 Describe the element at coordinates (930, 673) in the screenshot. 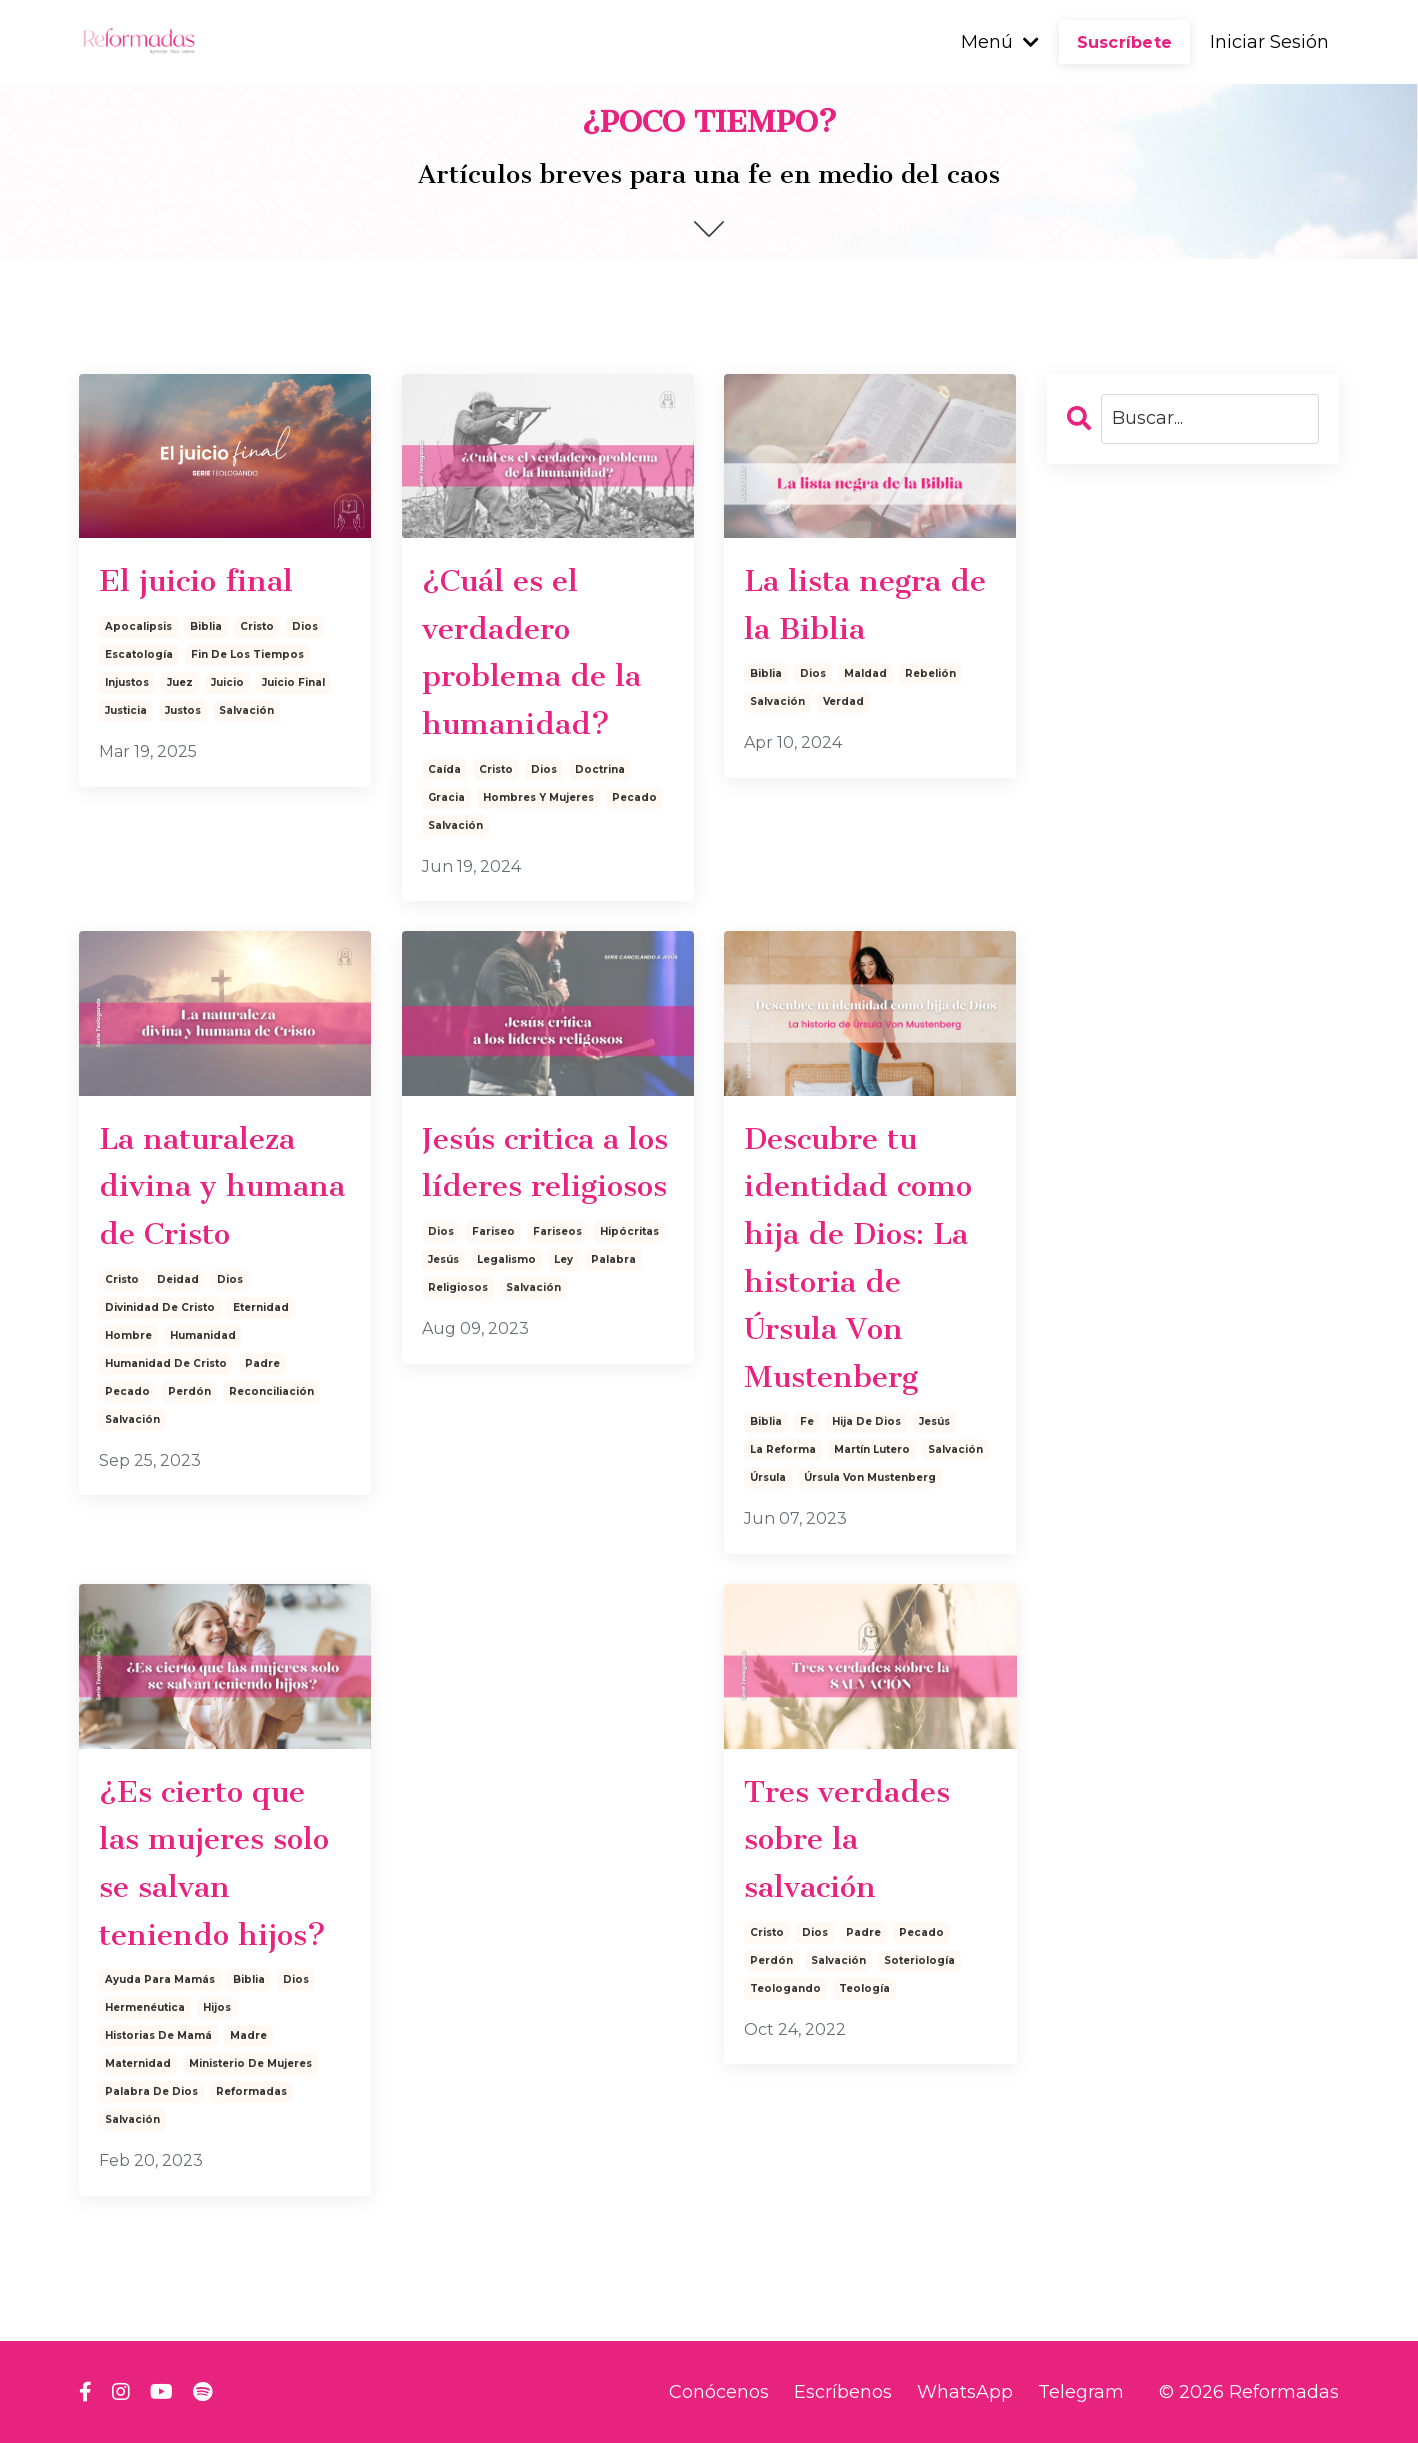

I see `rebelión` at that location.